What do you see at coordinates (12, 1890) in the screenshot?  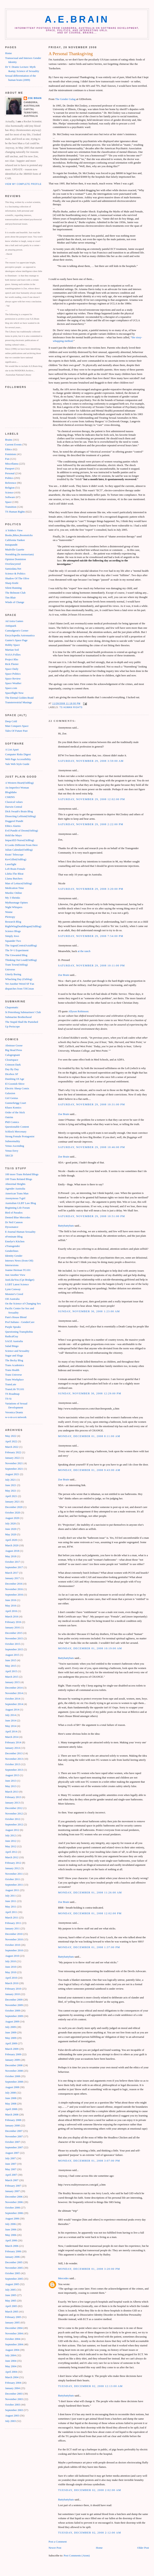 I see `August 2011` at bounding box center [12, 1890].